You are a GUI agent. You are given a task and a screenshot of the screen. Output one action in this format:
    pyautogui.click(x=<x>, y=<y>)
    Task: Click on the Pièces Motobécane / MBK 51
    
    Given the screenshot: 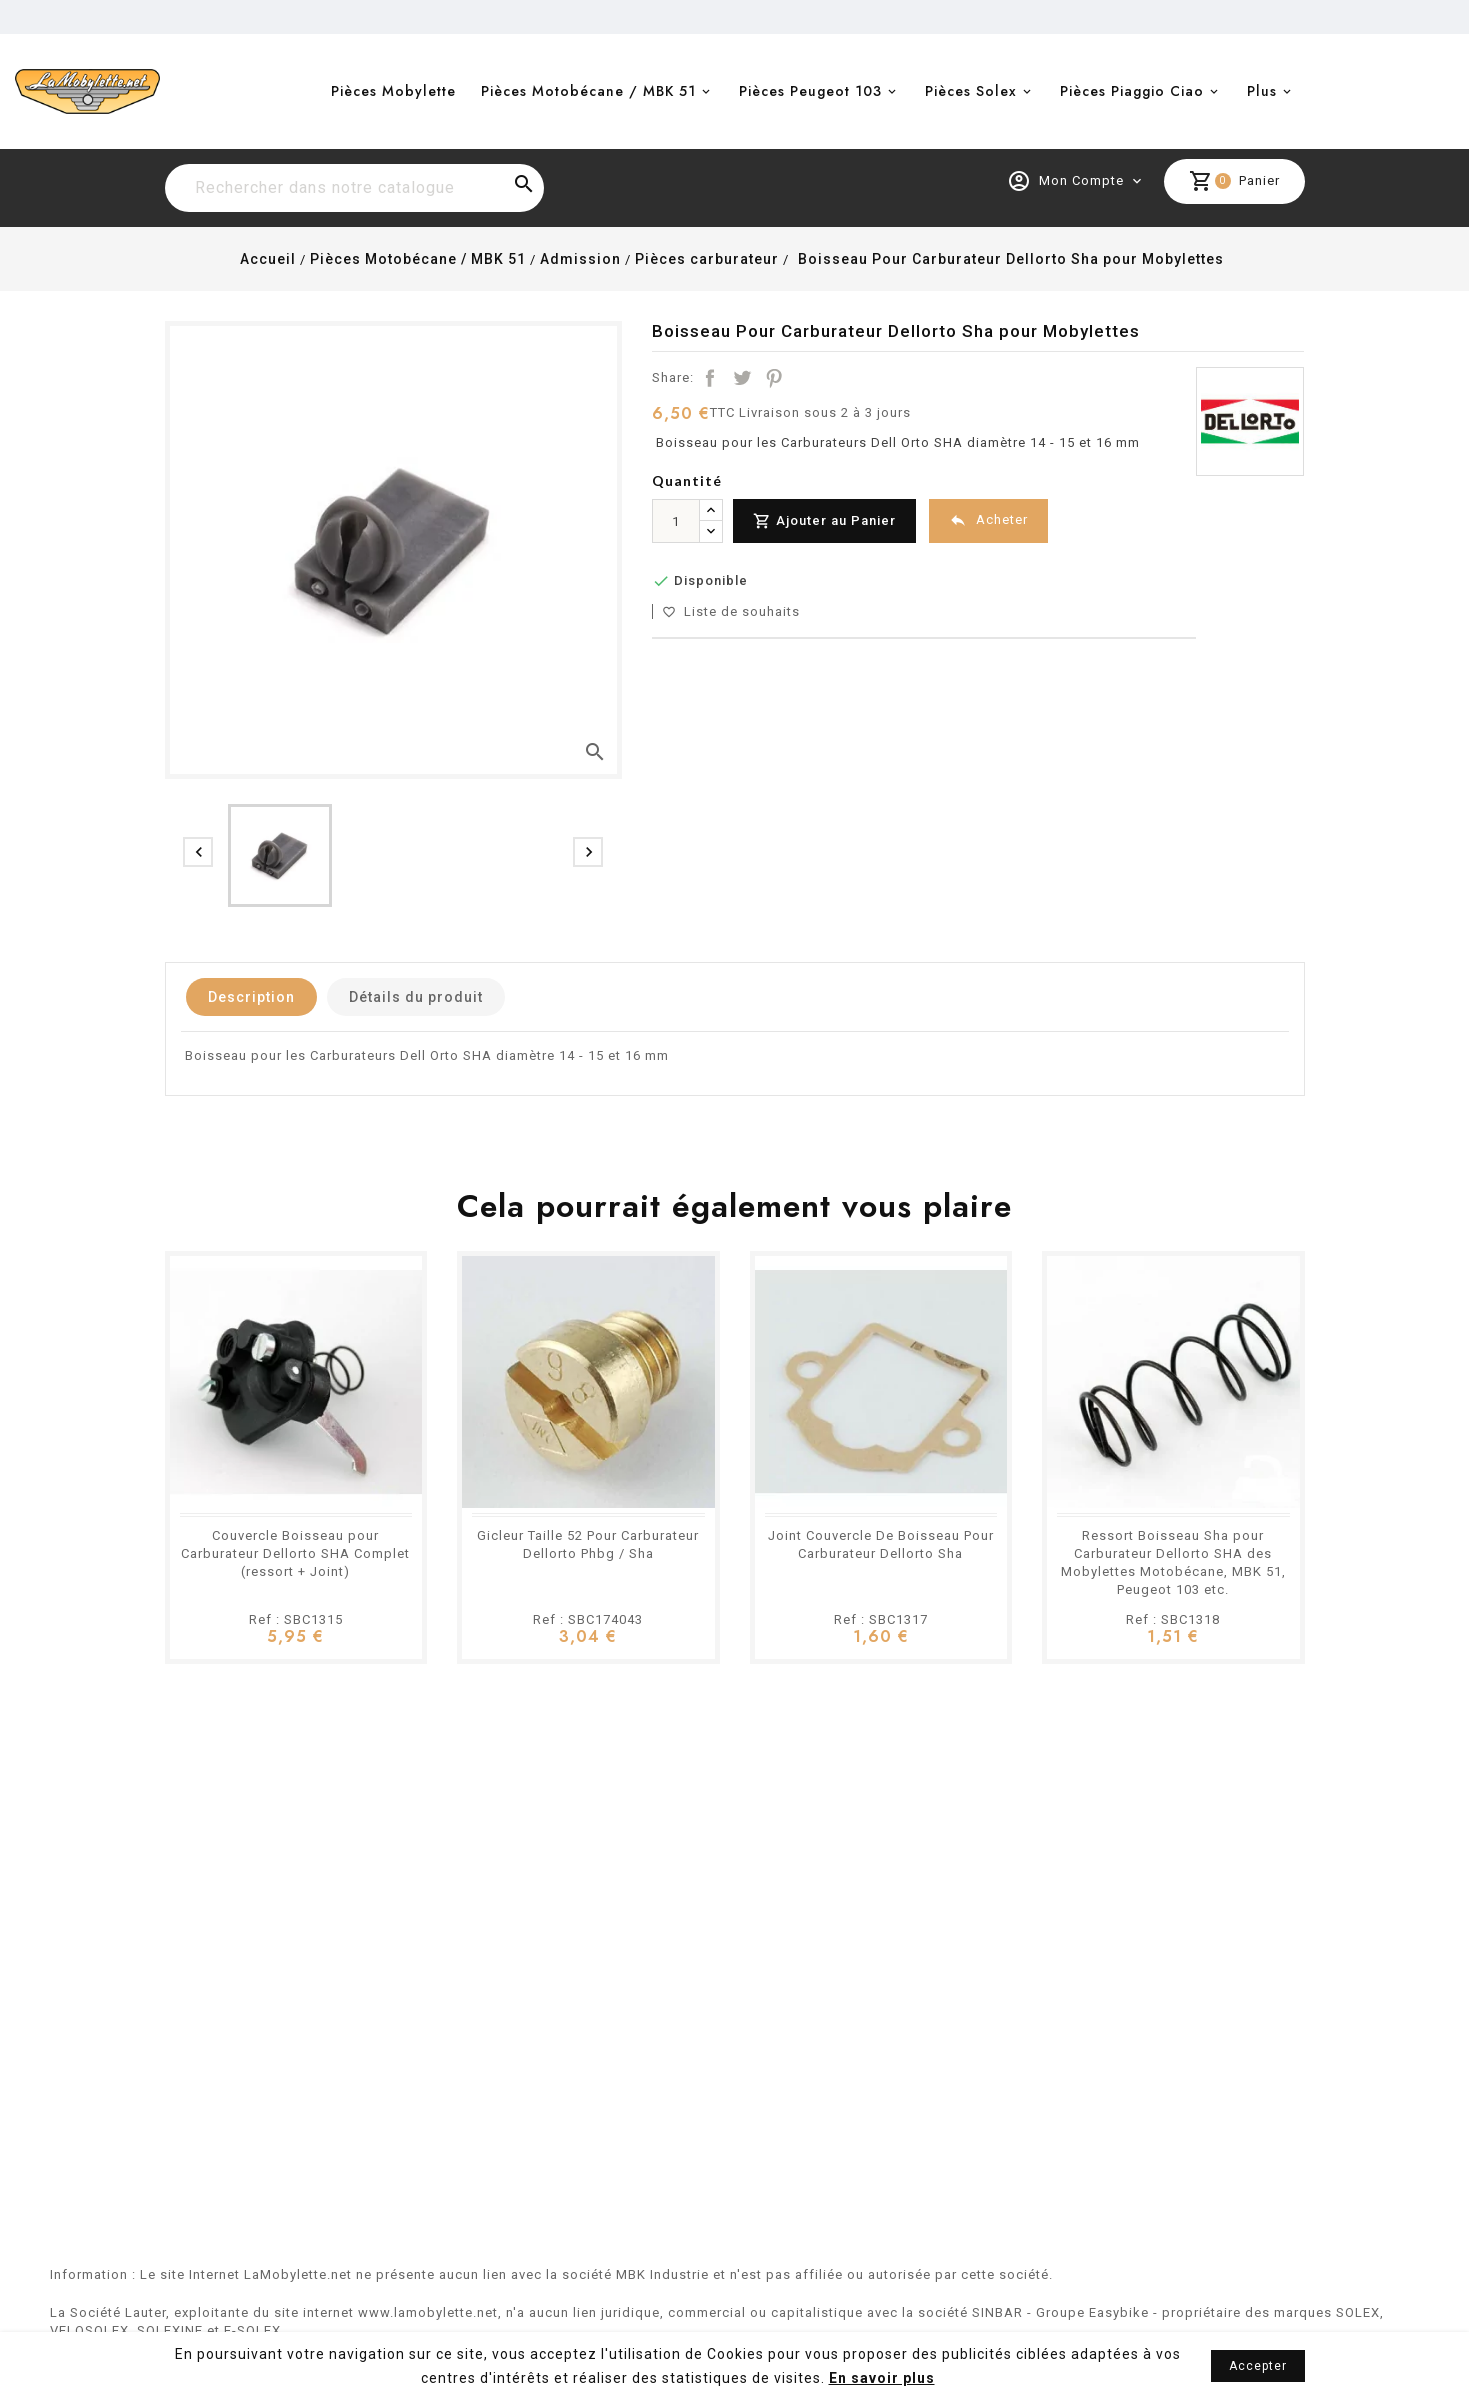 What is the action you would take?
    pyautogui.click(x=588, y=91)
    